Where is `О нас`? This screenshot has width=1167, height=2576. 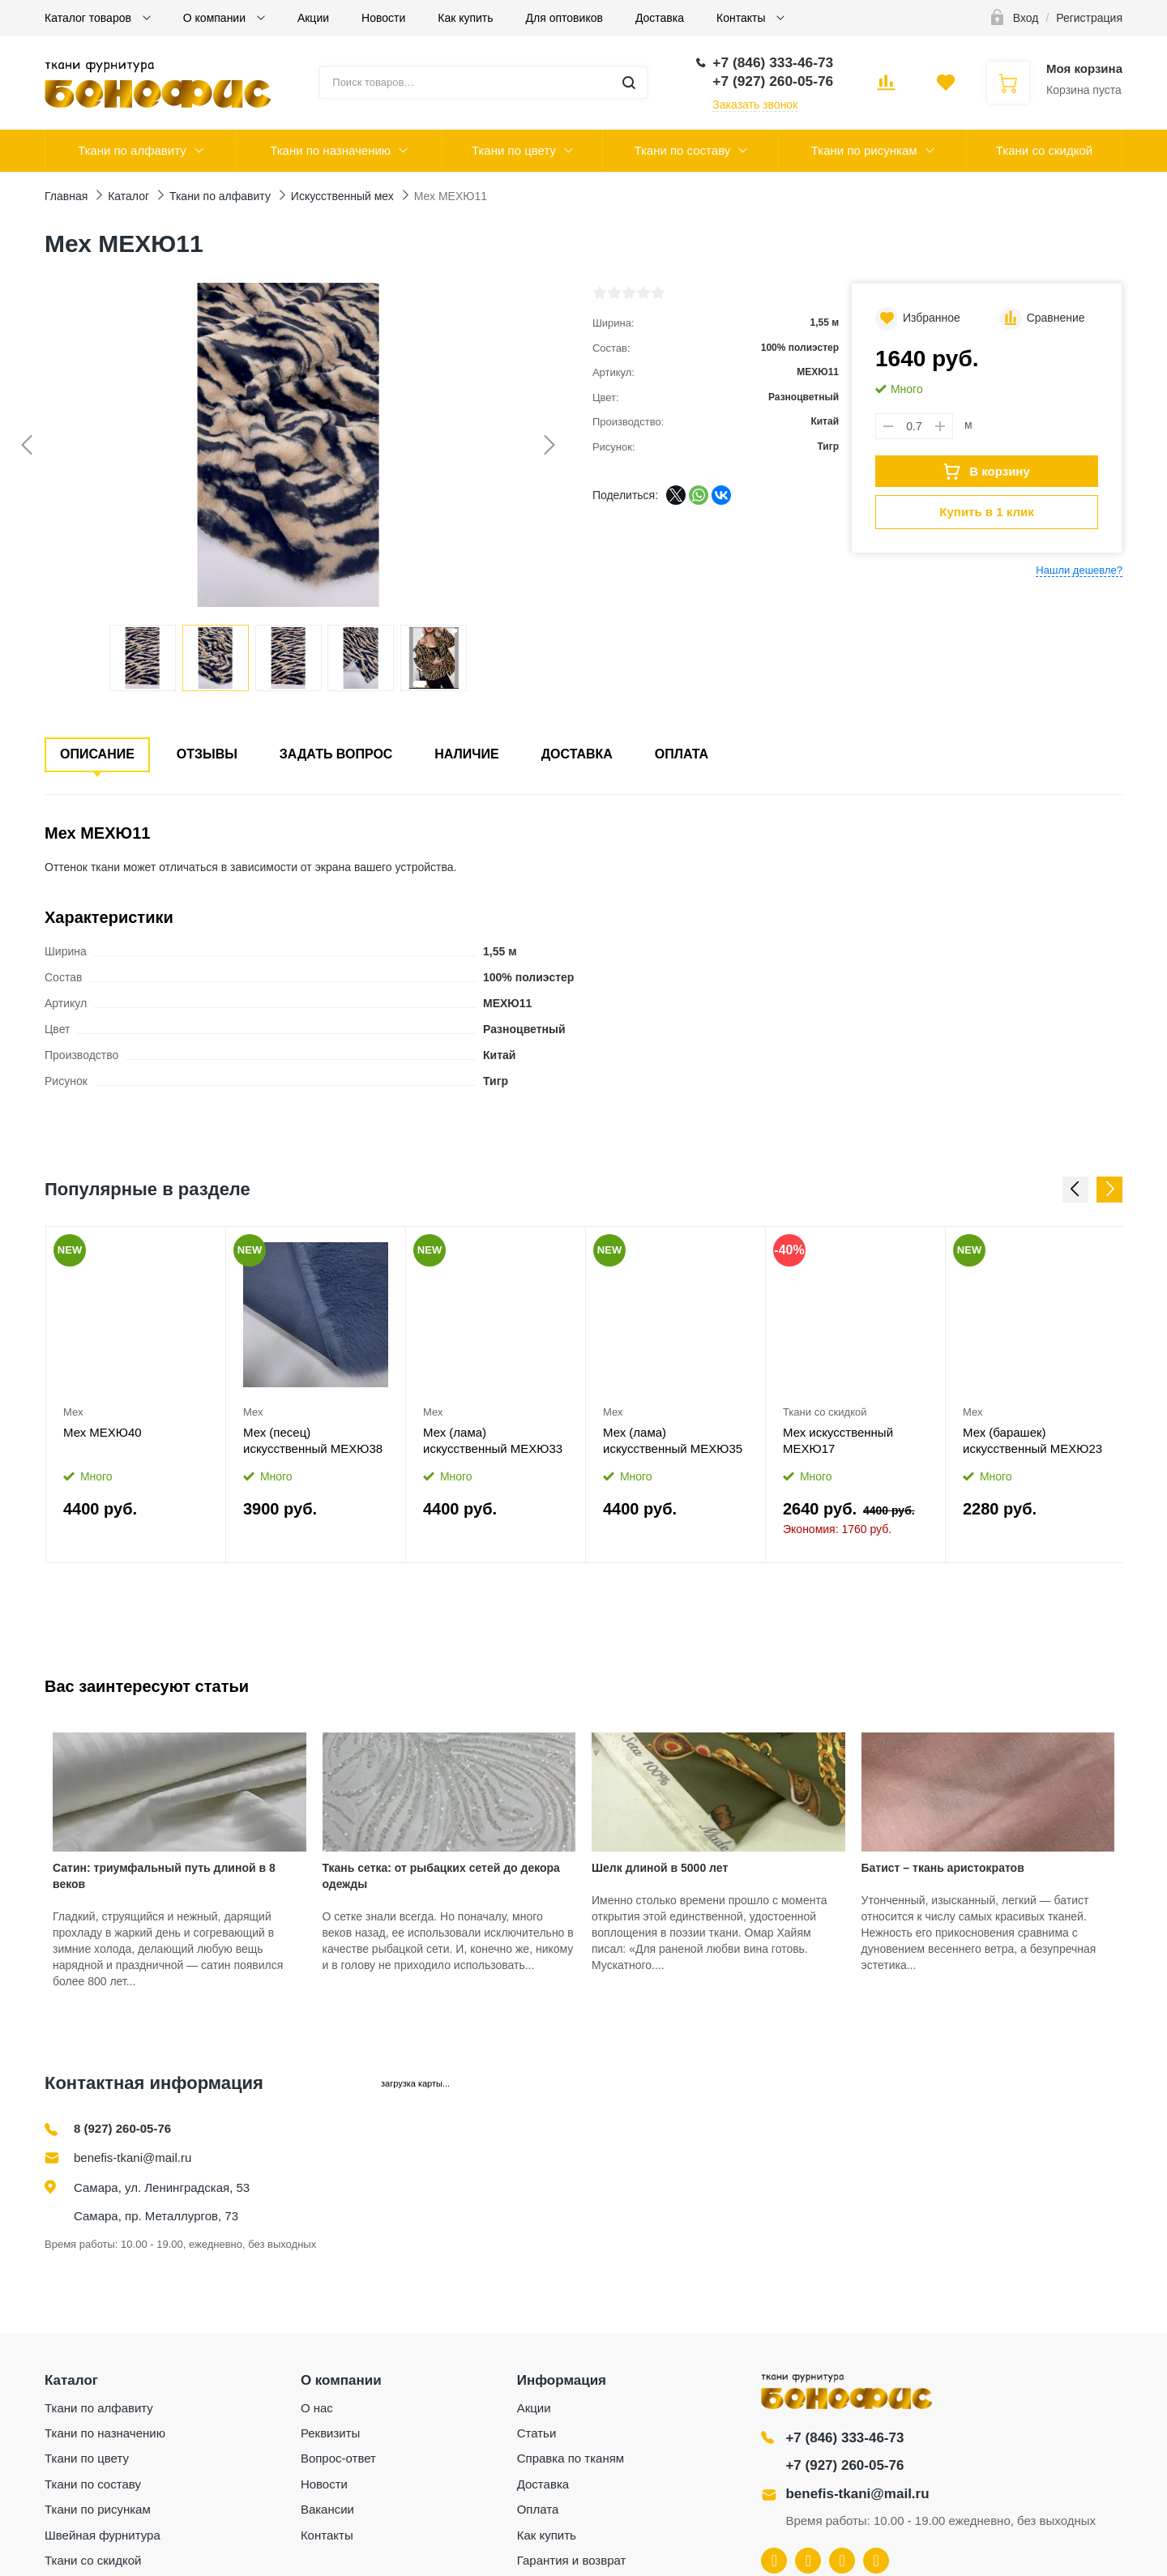 О нас is located at coordinates (317, 2408).